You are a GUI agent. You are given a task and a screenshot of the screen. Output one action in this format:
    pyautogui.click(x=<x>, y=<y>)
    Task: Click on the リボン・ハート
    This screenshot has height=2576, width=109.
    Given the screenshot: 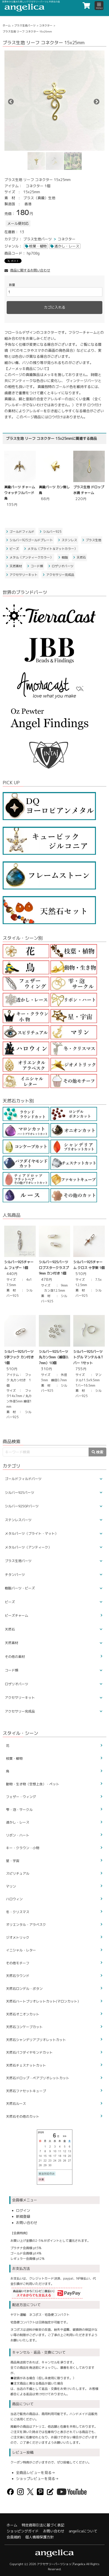 What is the action you would take?
    pyautogui.click(x=17, y=1835)
    